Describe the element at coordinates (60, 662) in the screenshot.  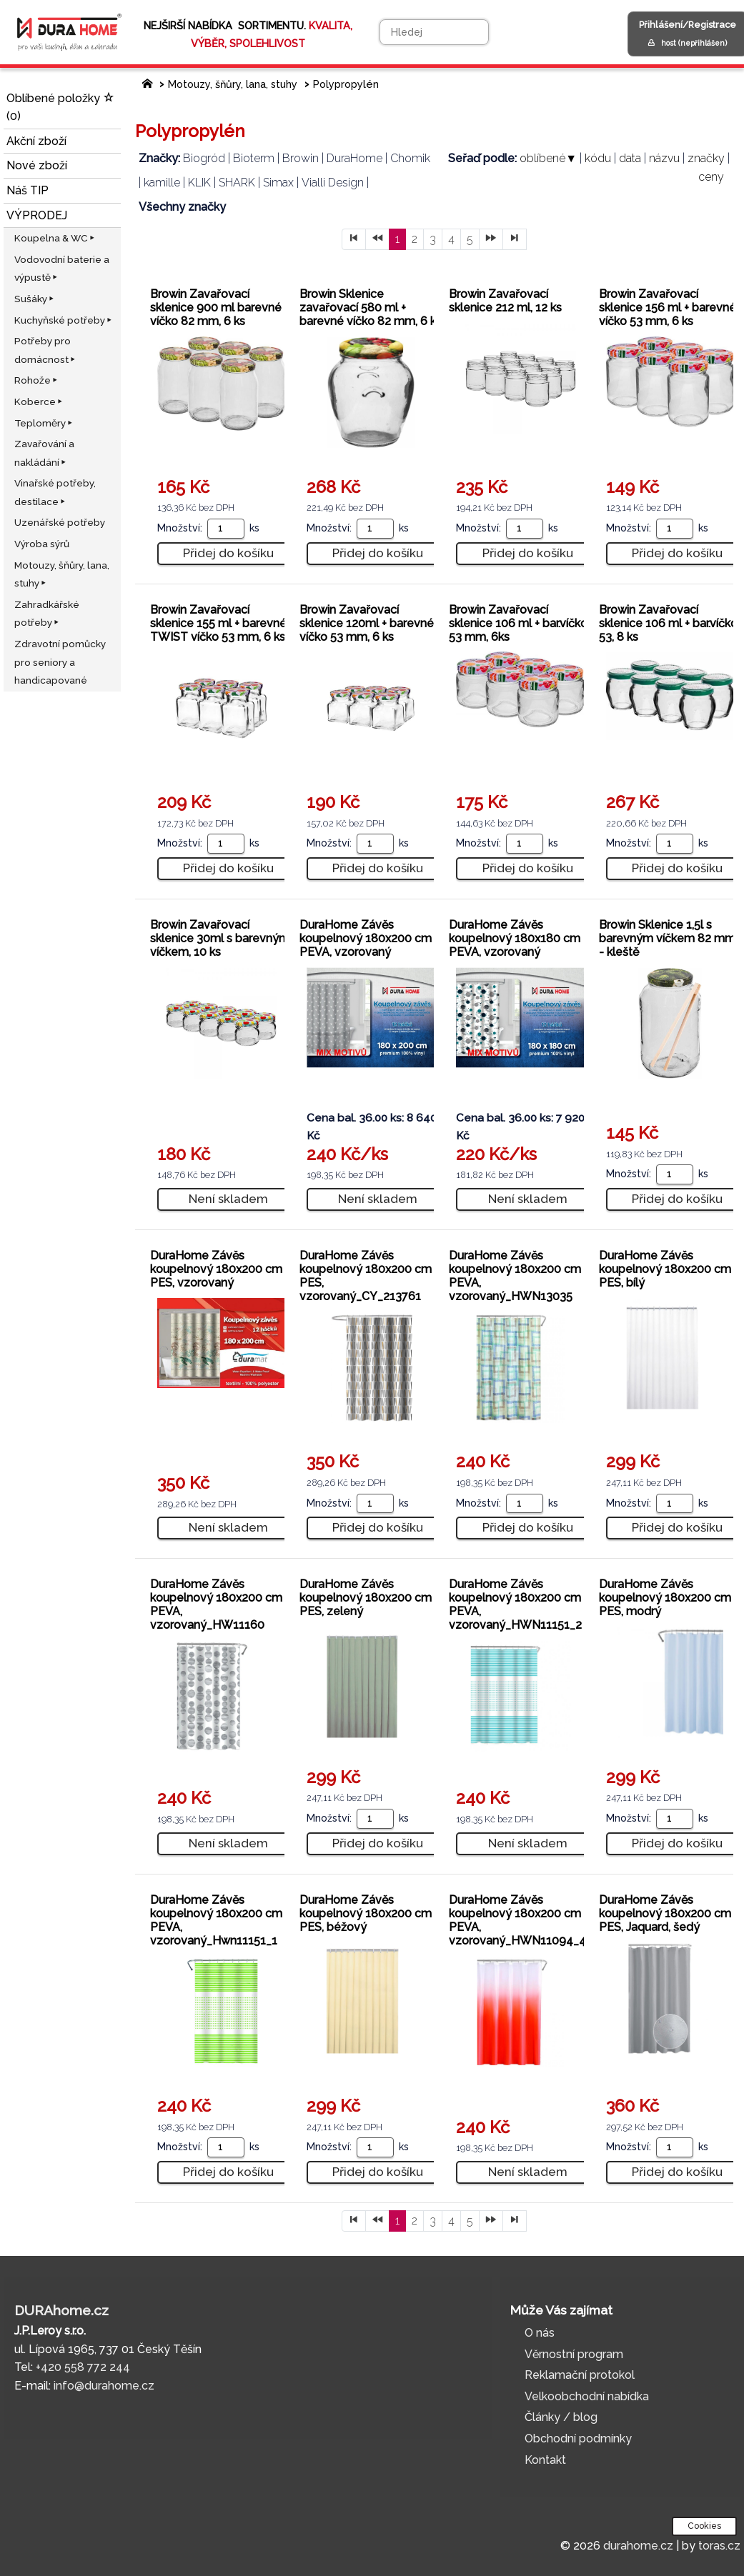
I see `Zdravotní pomůcky pro seniory a handicapované` at that location.